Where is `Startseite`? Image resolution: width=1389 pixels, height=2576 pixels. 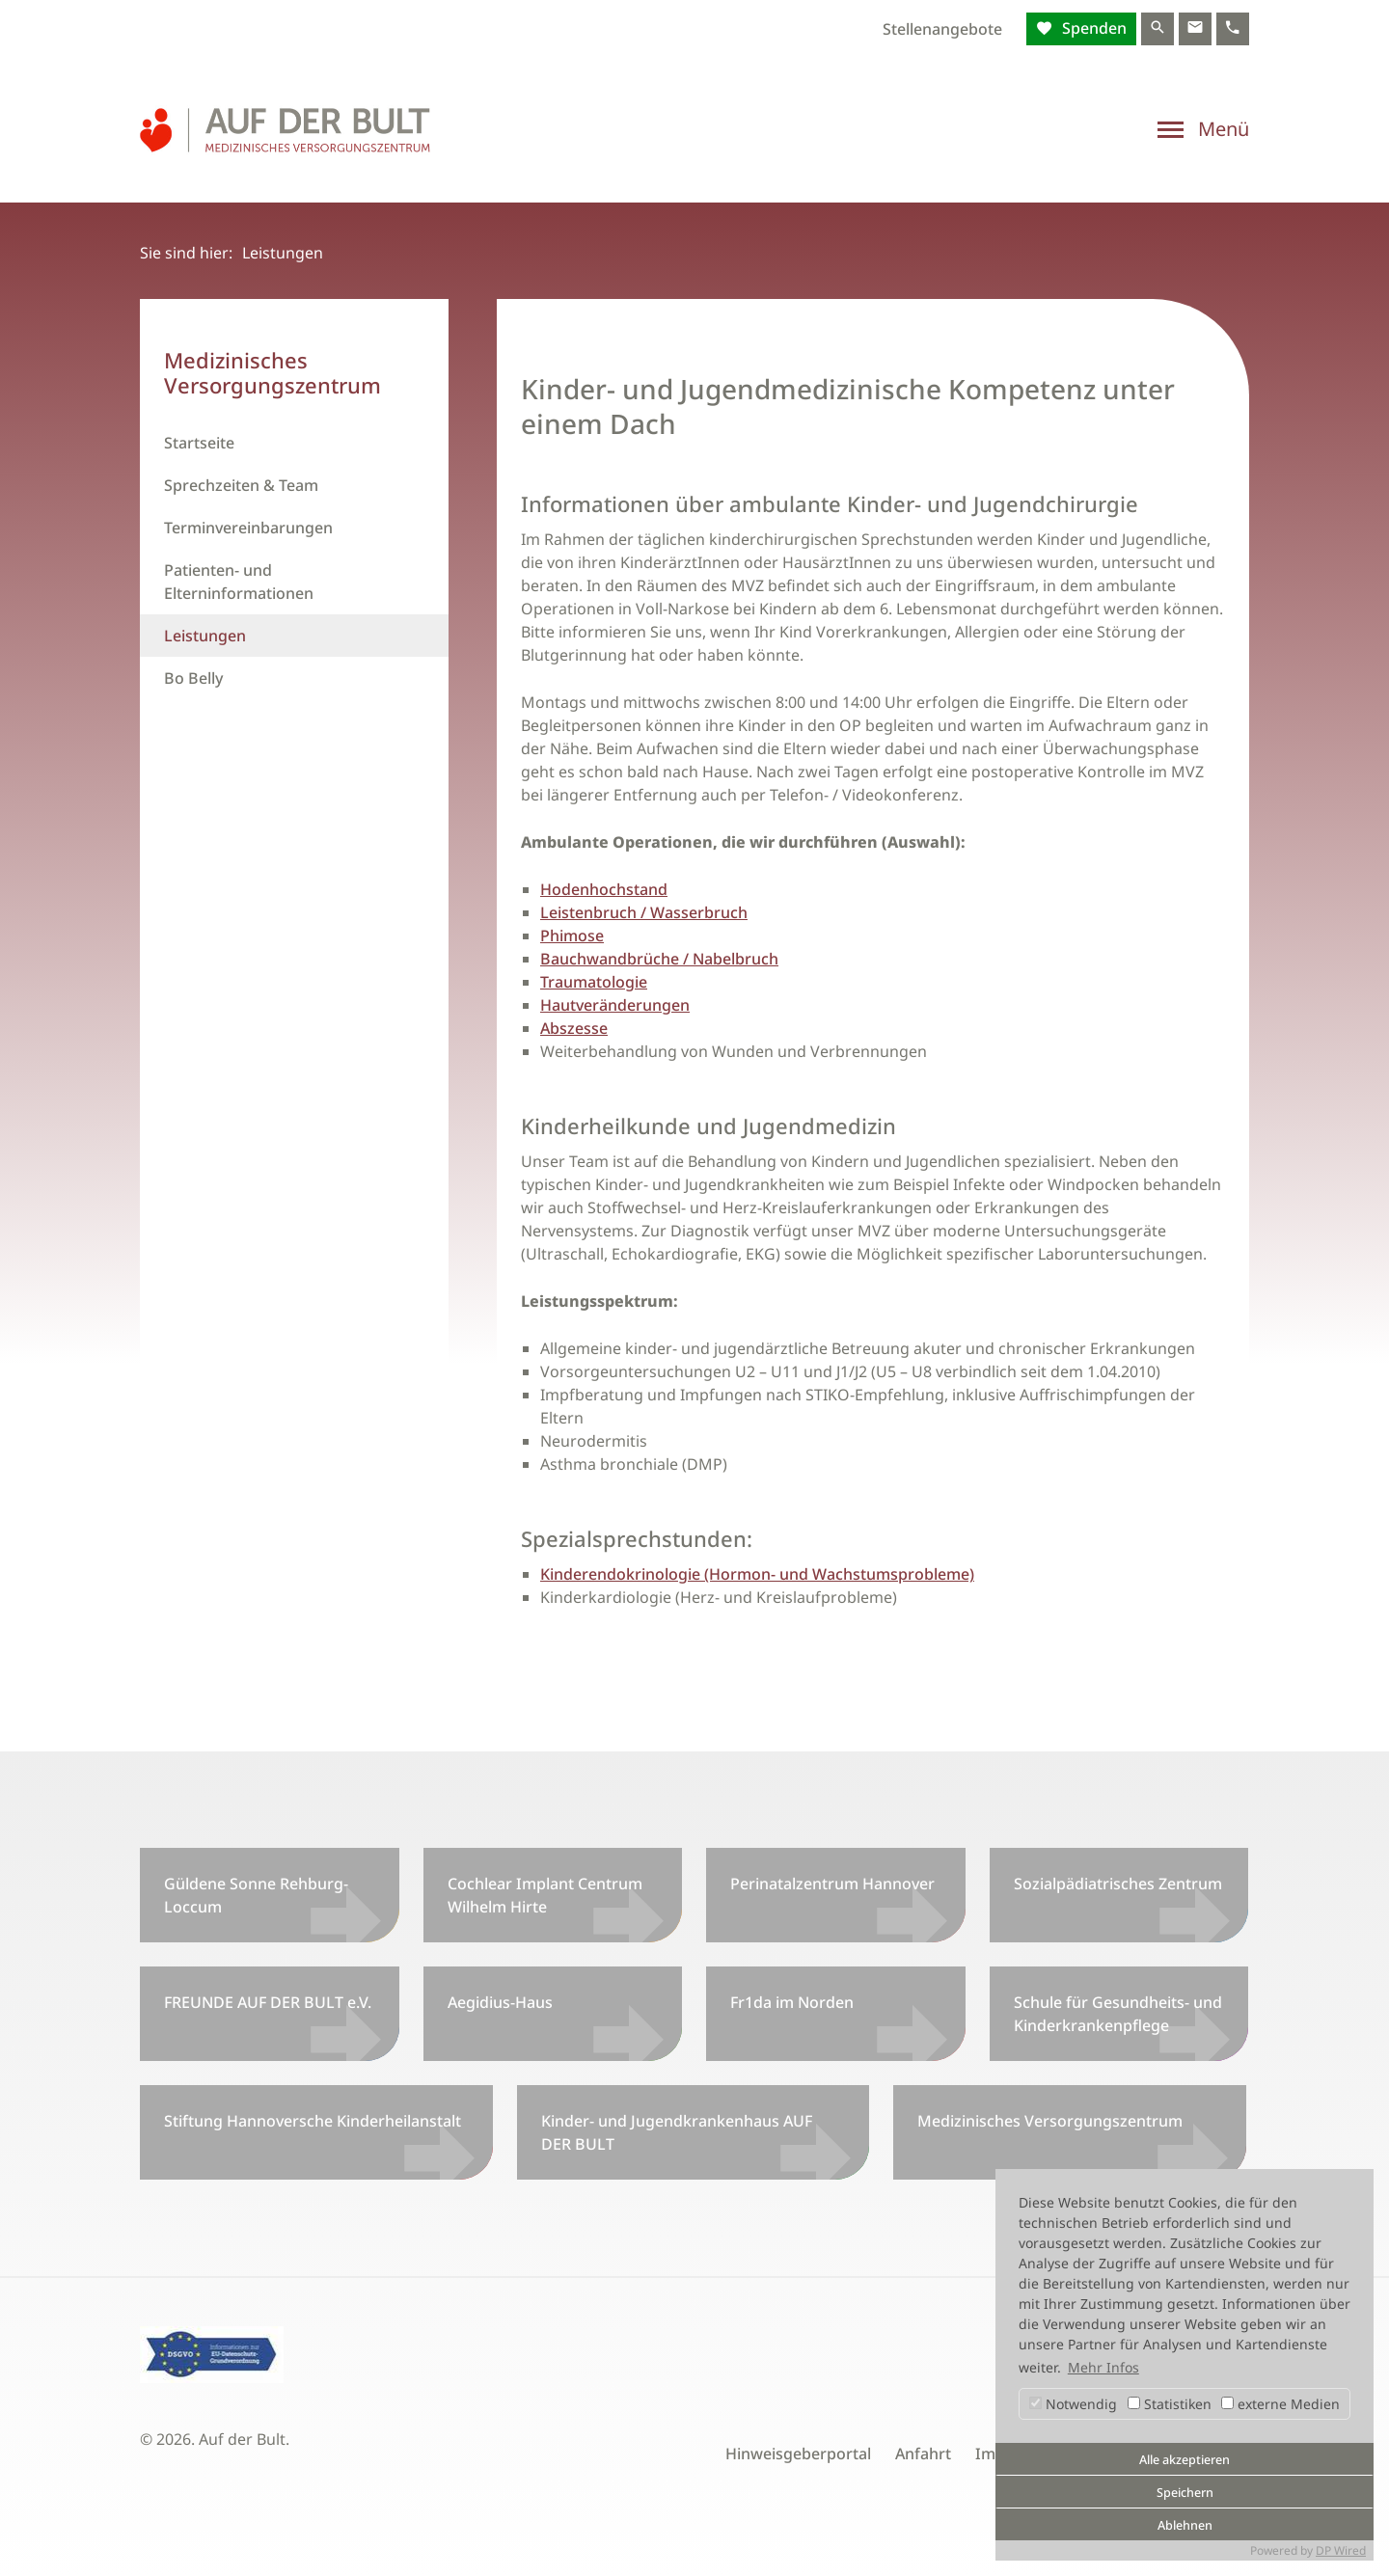 Startseite is located at coordinates (199, 442).